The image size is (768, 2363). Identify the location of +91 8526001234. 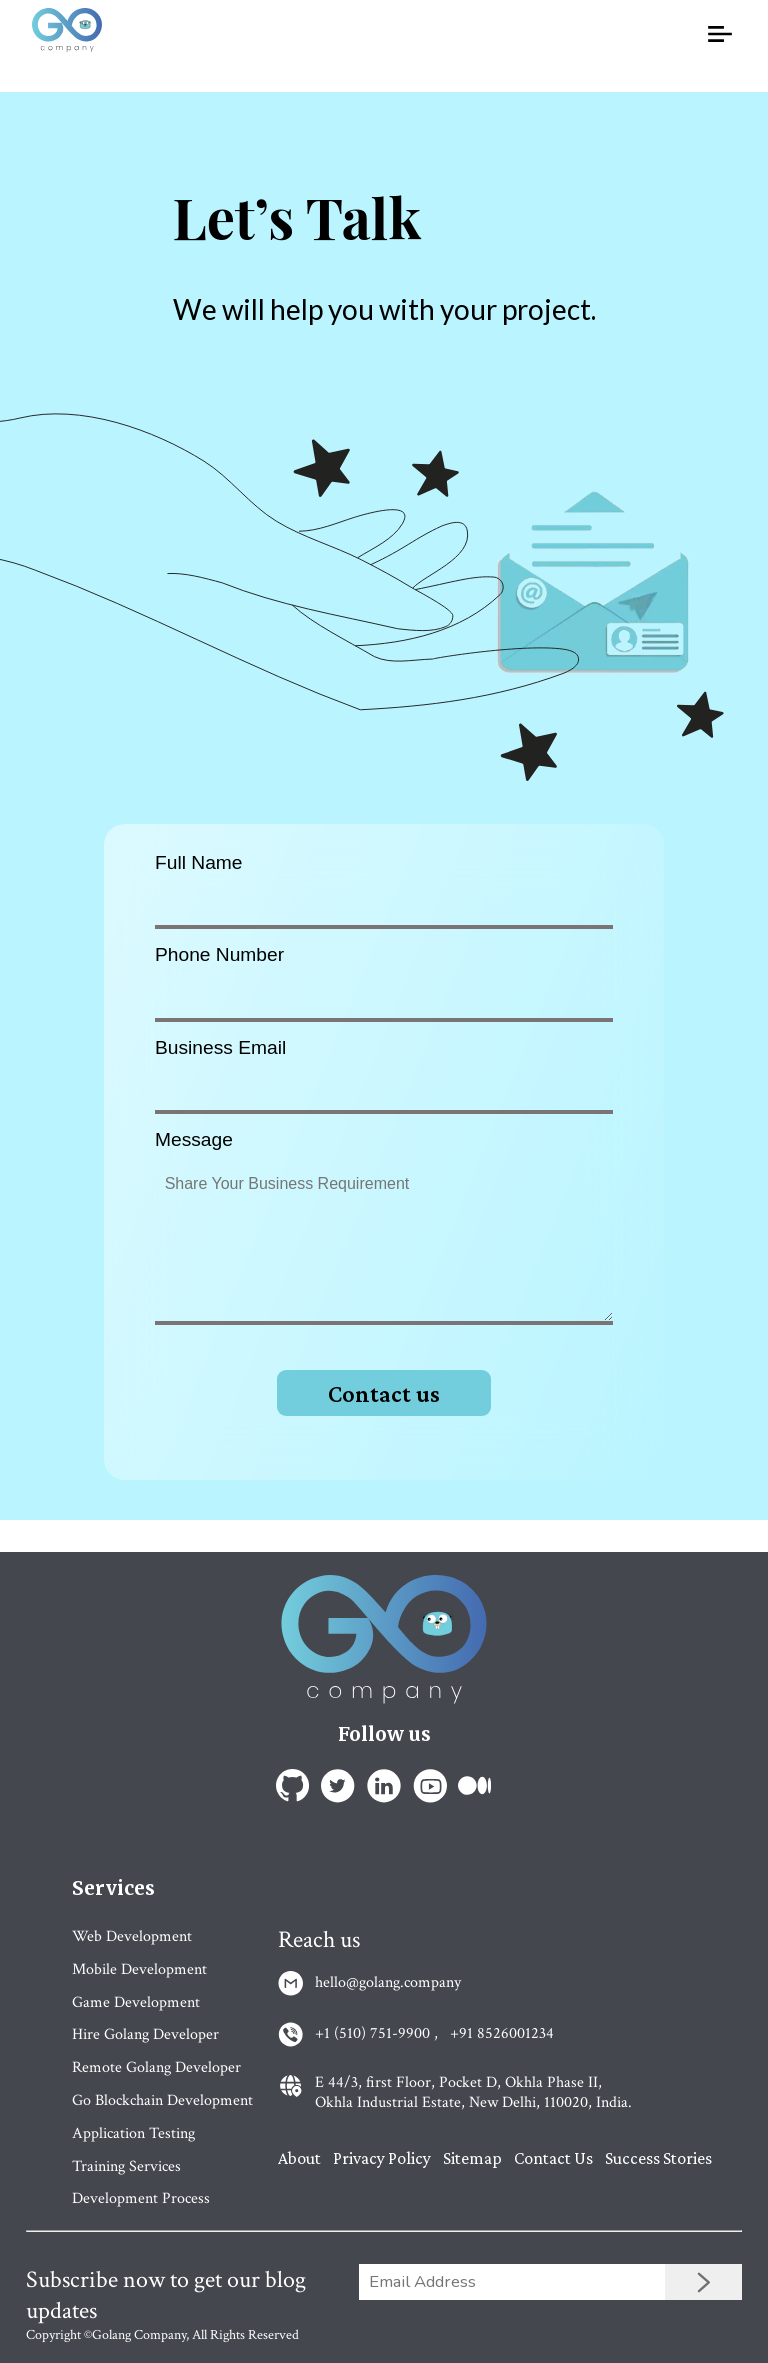
(502, 2034).